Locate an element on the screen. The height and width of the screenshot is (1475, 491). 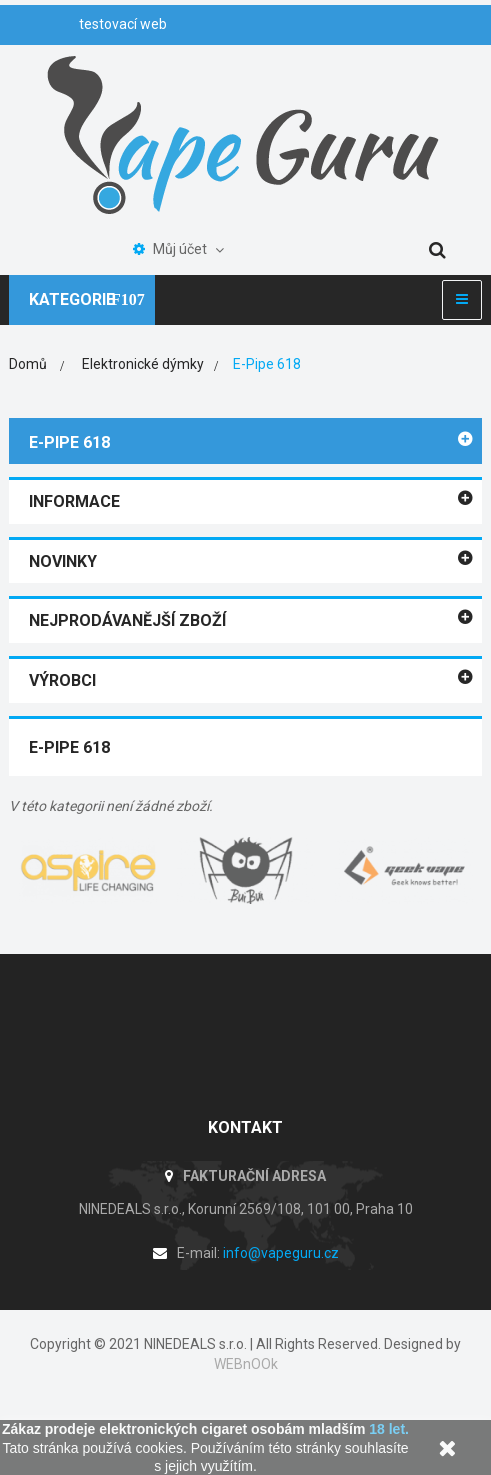
Novinky is located at coordinates (63, 561).